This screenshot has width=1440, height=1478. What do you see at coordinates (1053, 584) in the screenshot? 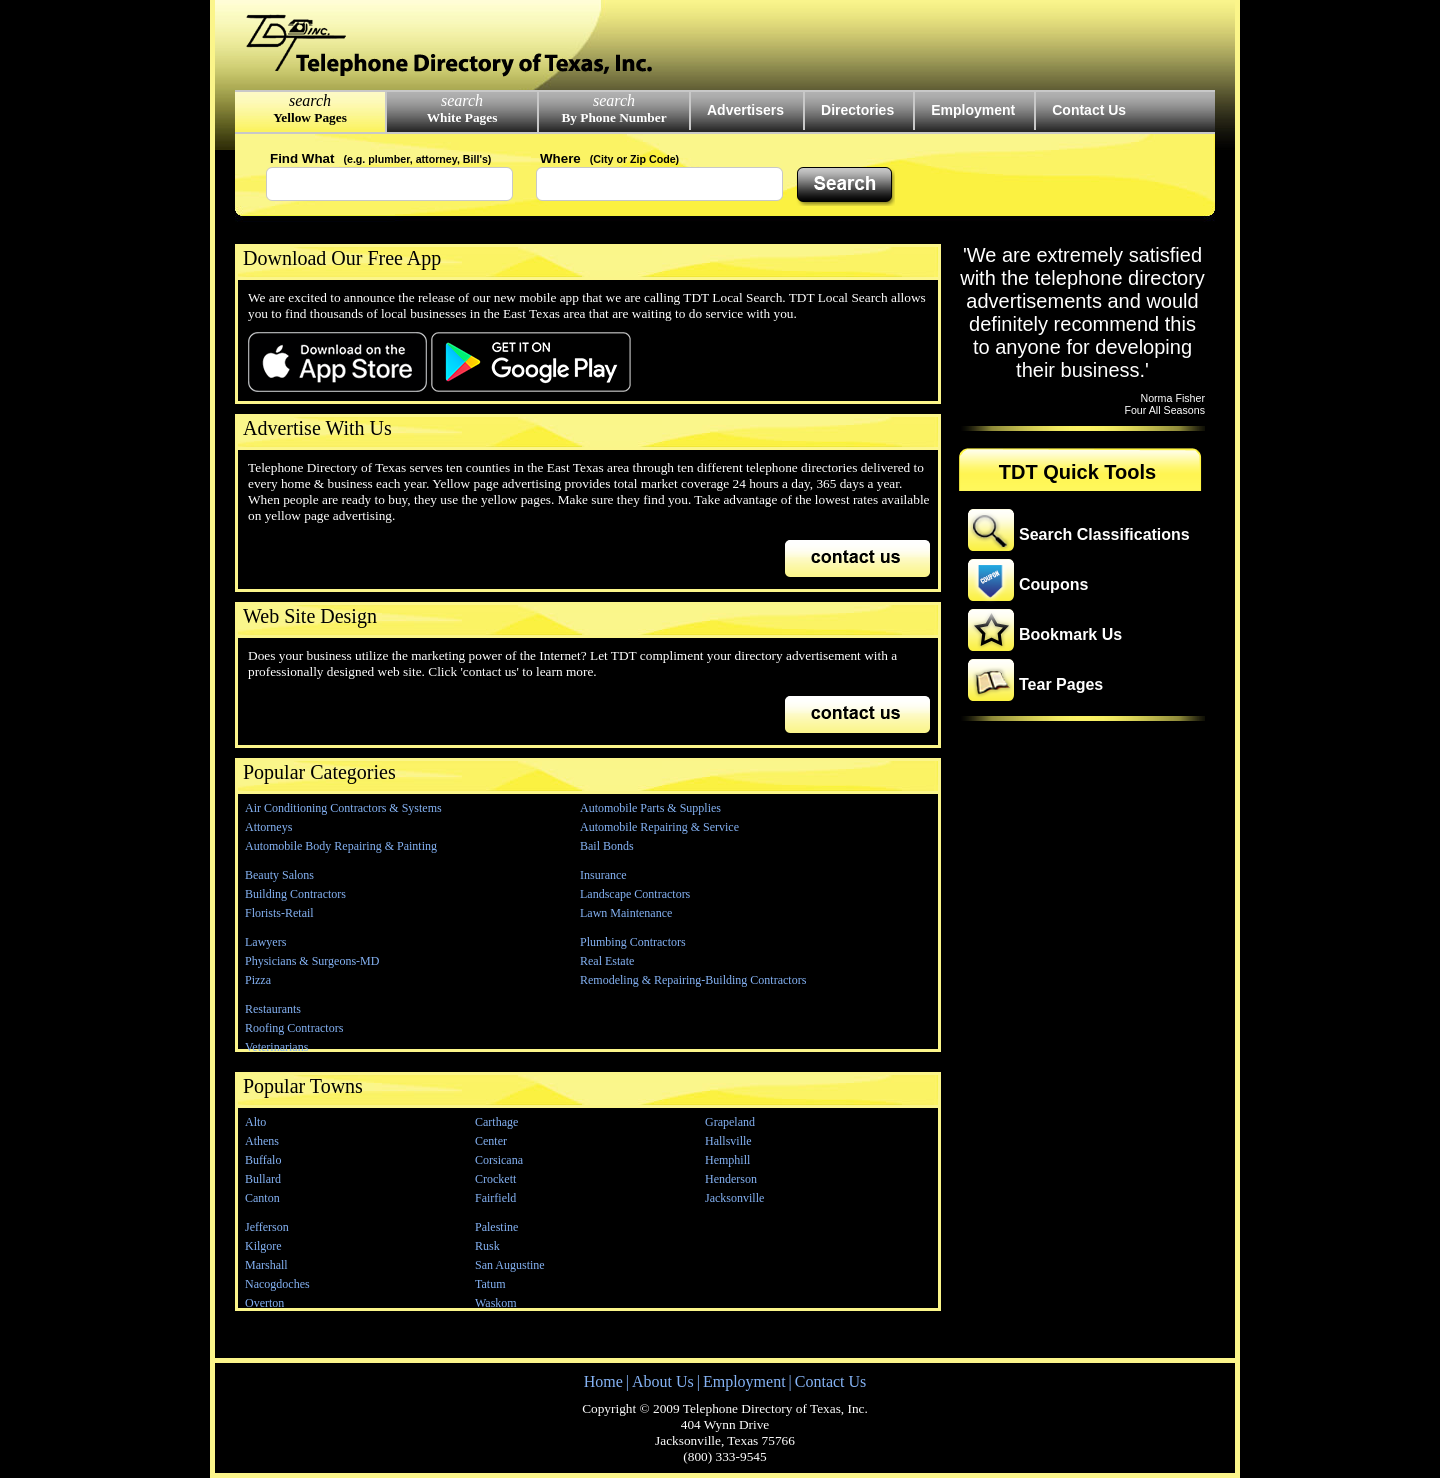
I see `Coupons` at bounding box center [1053, 584].